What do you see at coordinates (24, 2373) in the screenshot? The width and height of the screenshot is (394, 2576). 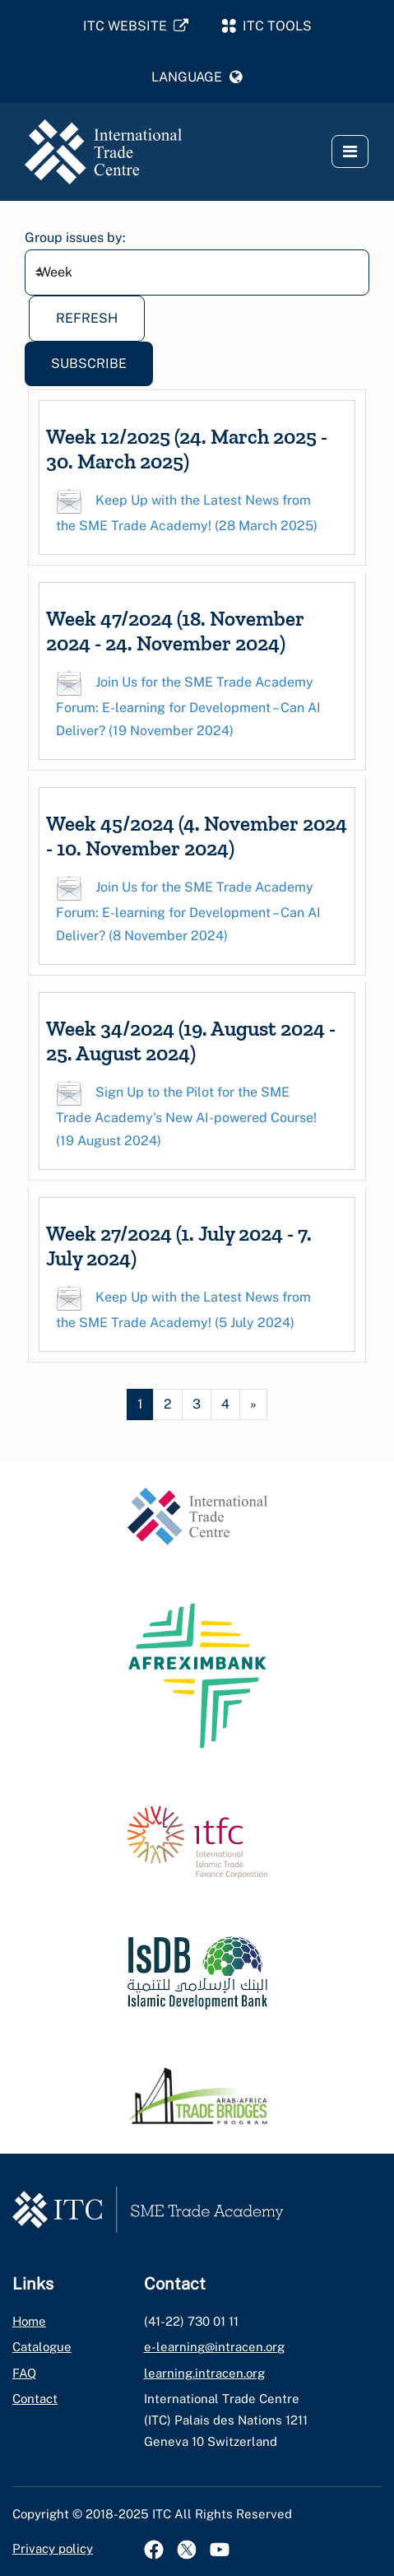 I see `FAQ` at bounding box center [24, 2373].